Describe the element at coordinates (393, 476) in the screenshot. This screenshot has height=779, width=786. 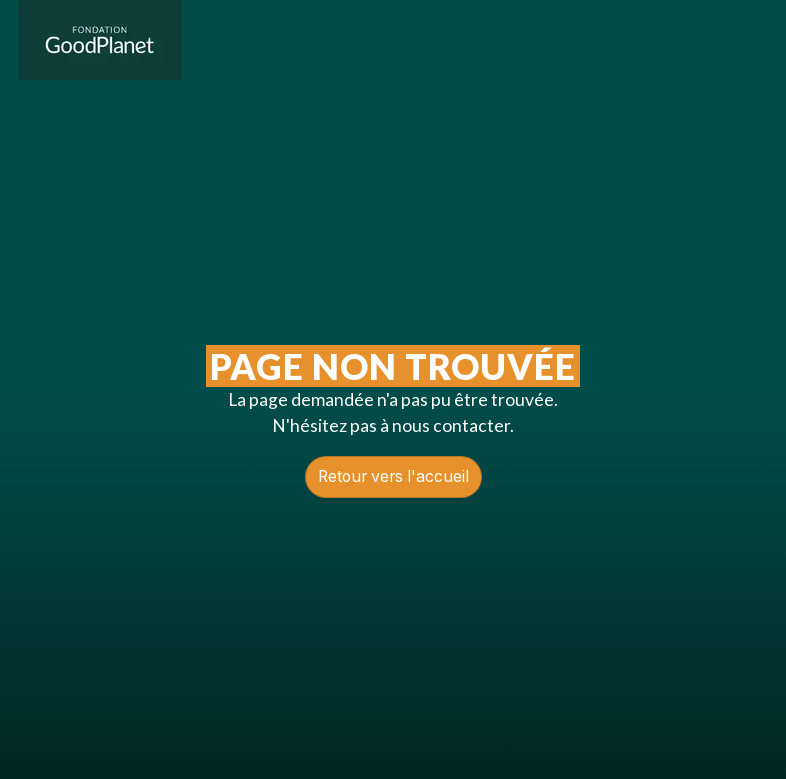
I see `Retour vers l'accueil` at that location.